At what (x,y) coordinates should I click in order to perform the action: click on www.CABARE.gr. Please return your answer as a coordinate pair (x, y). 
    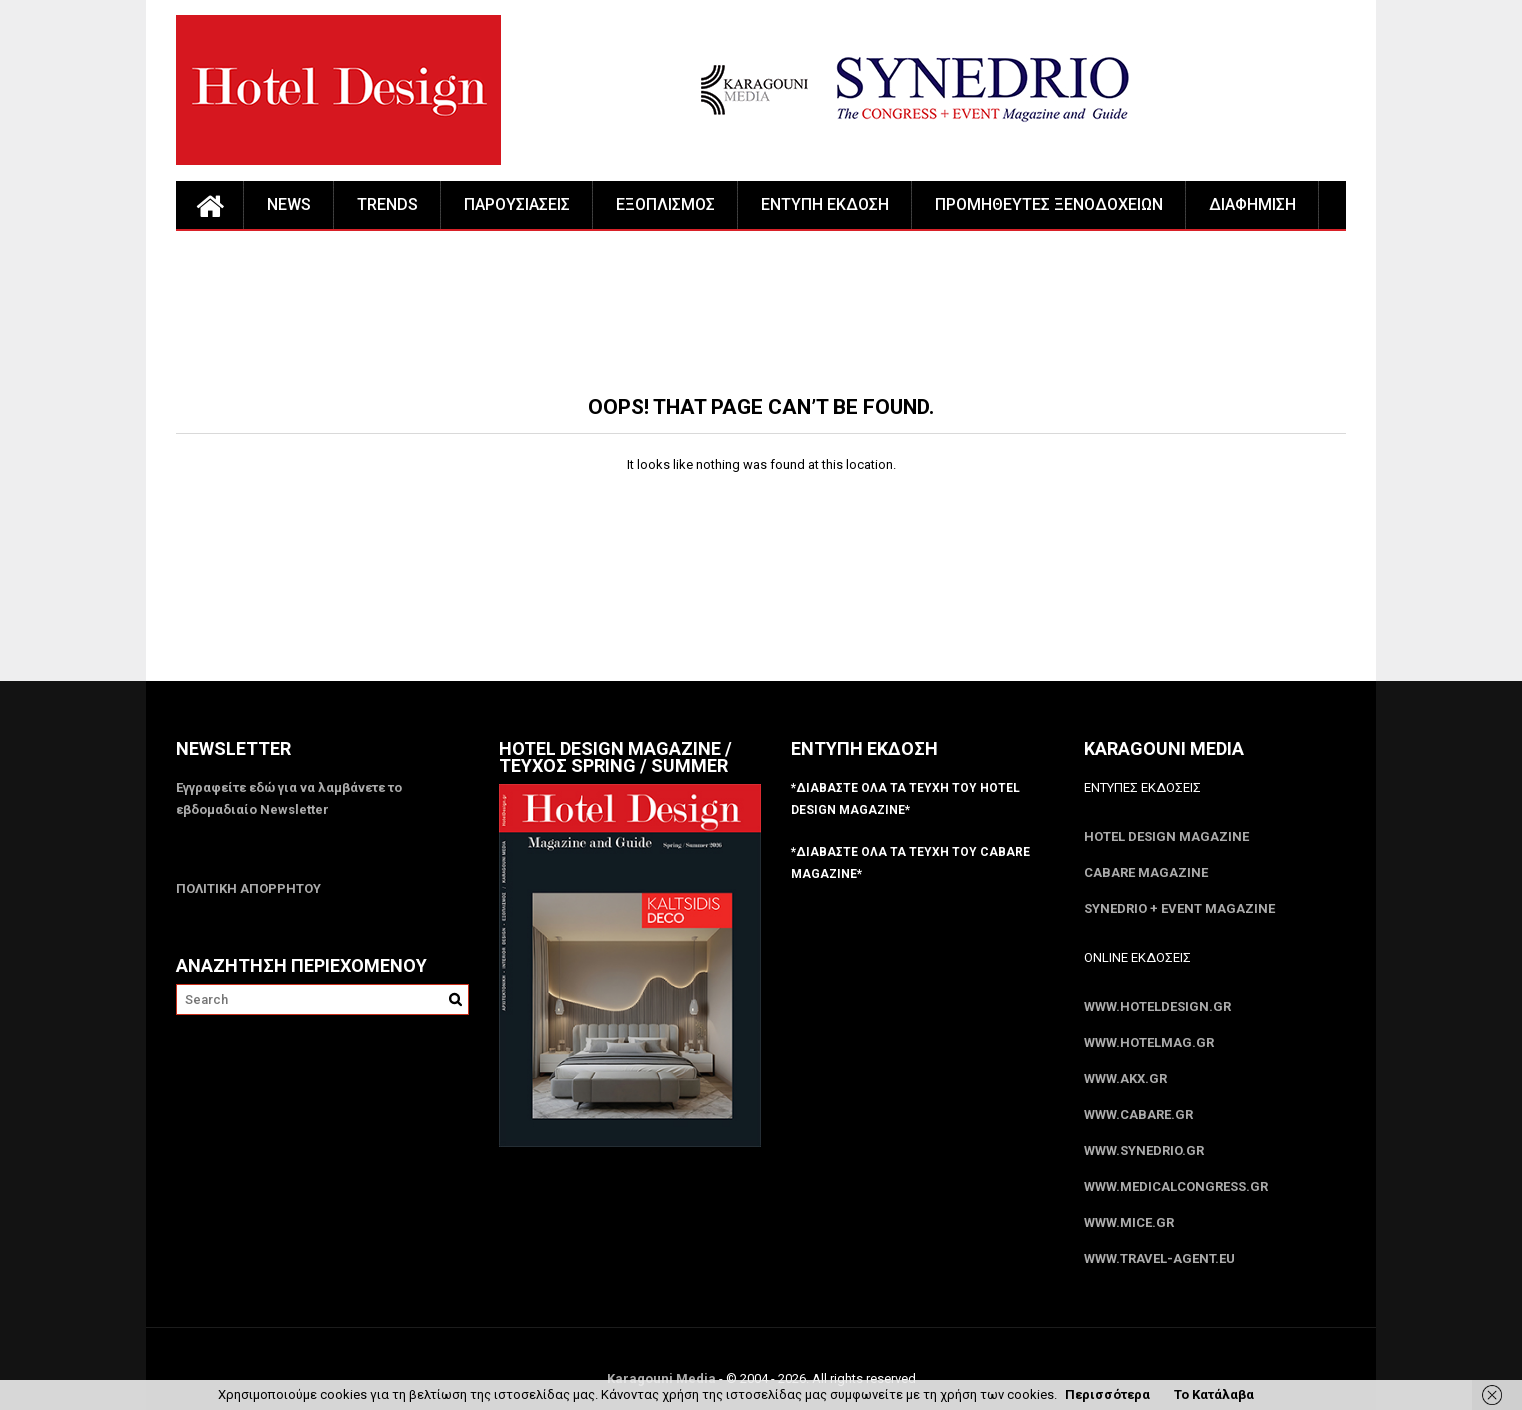
    Looking at the image, I should click on (1138, 1114).